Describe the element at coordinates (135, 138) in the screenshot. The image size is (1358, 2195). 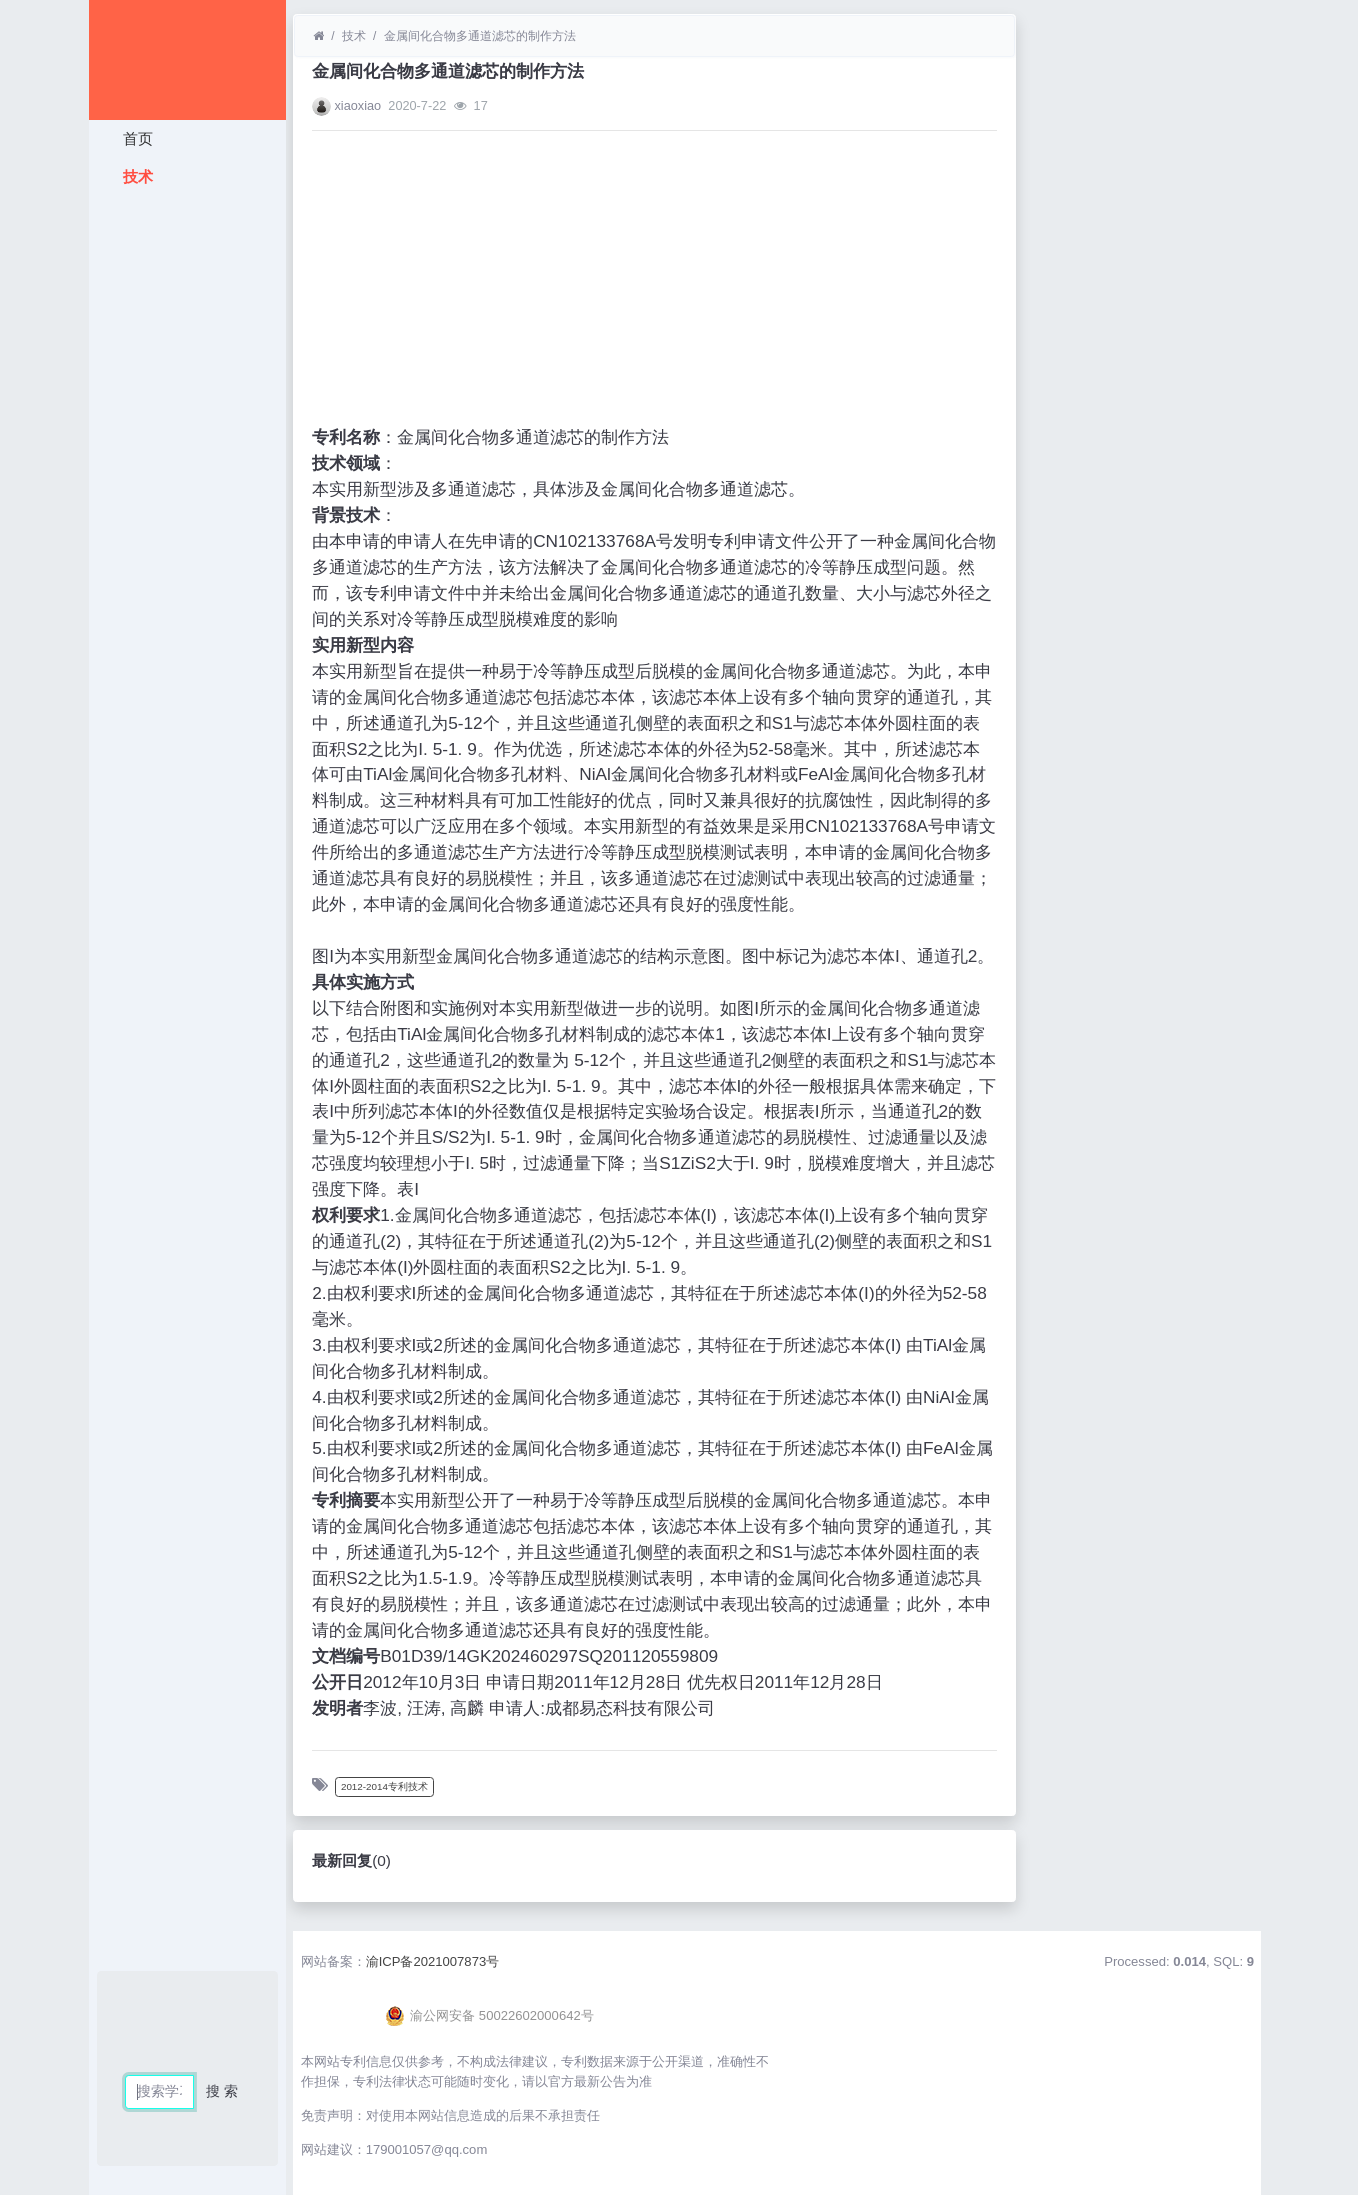
I see `首页` at that location.